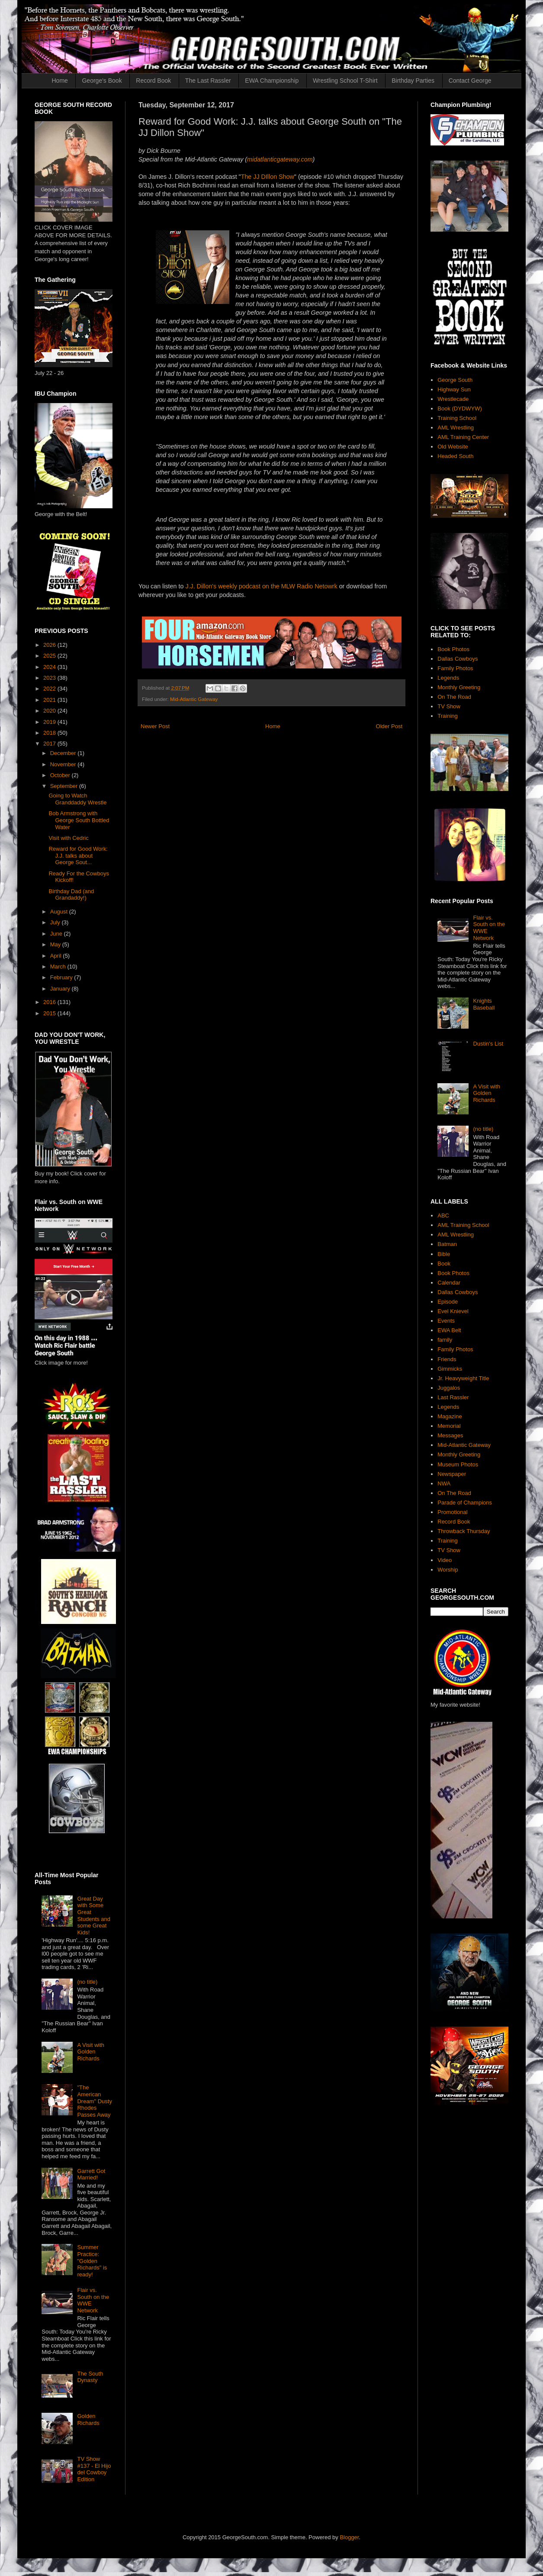 The image size is (543, 2576). Describe the element at coordinates (389, 726) in the screenshot. I see `Older Post` at that location.